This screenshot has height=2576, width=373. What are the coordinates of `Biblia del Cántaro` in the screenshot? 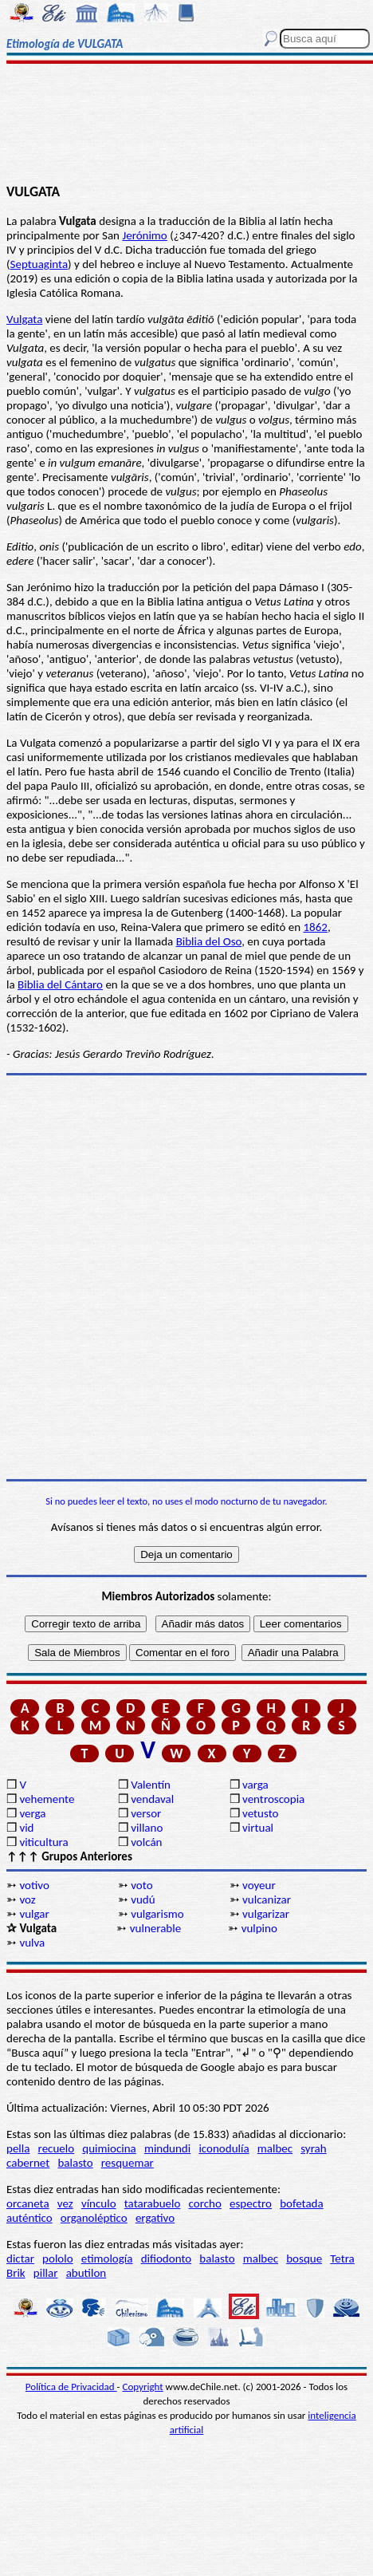 It's located at (60, 984).